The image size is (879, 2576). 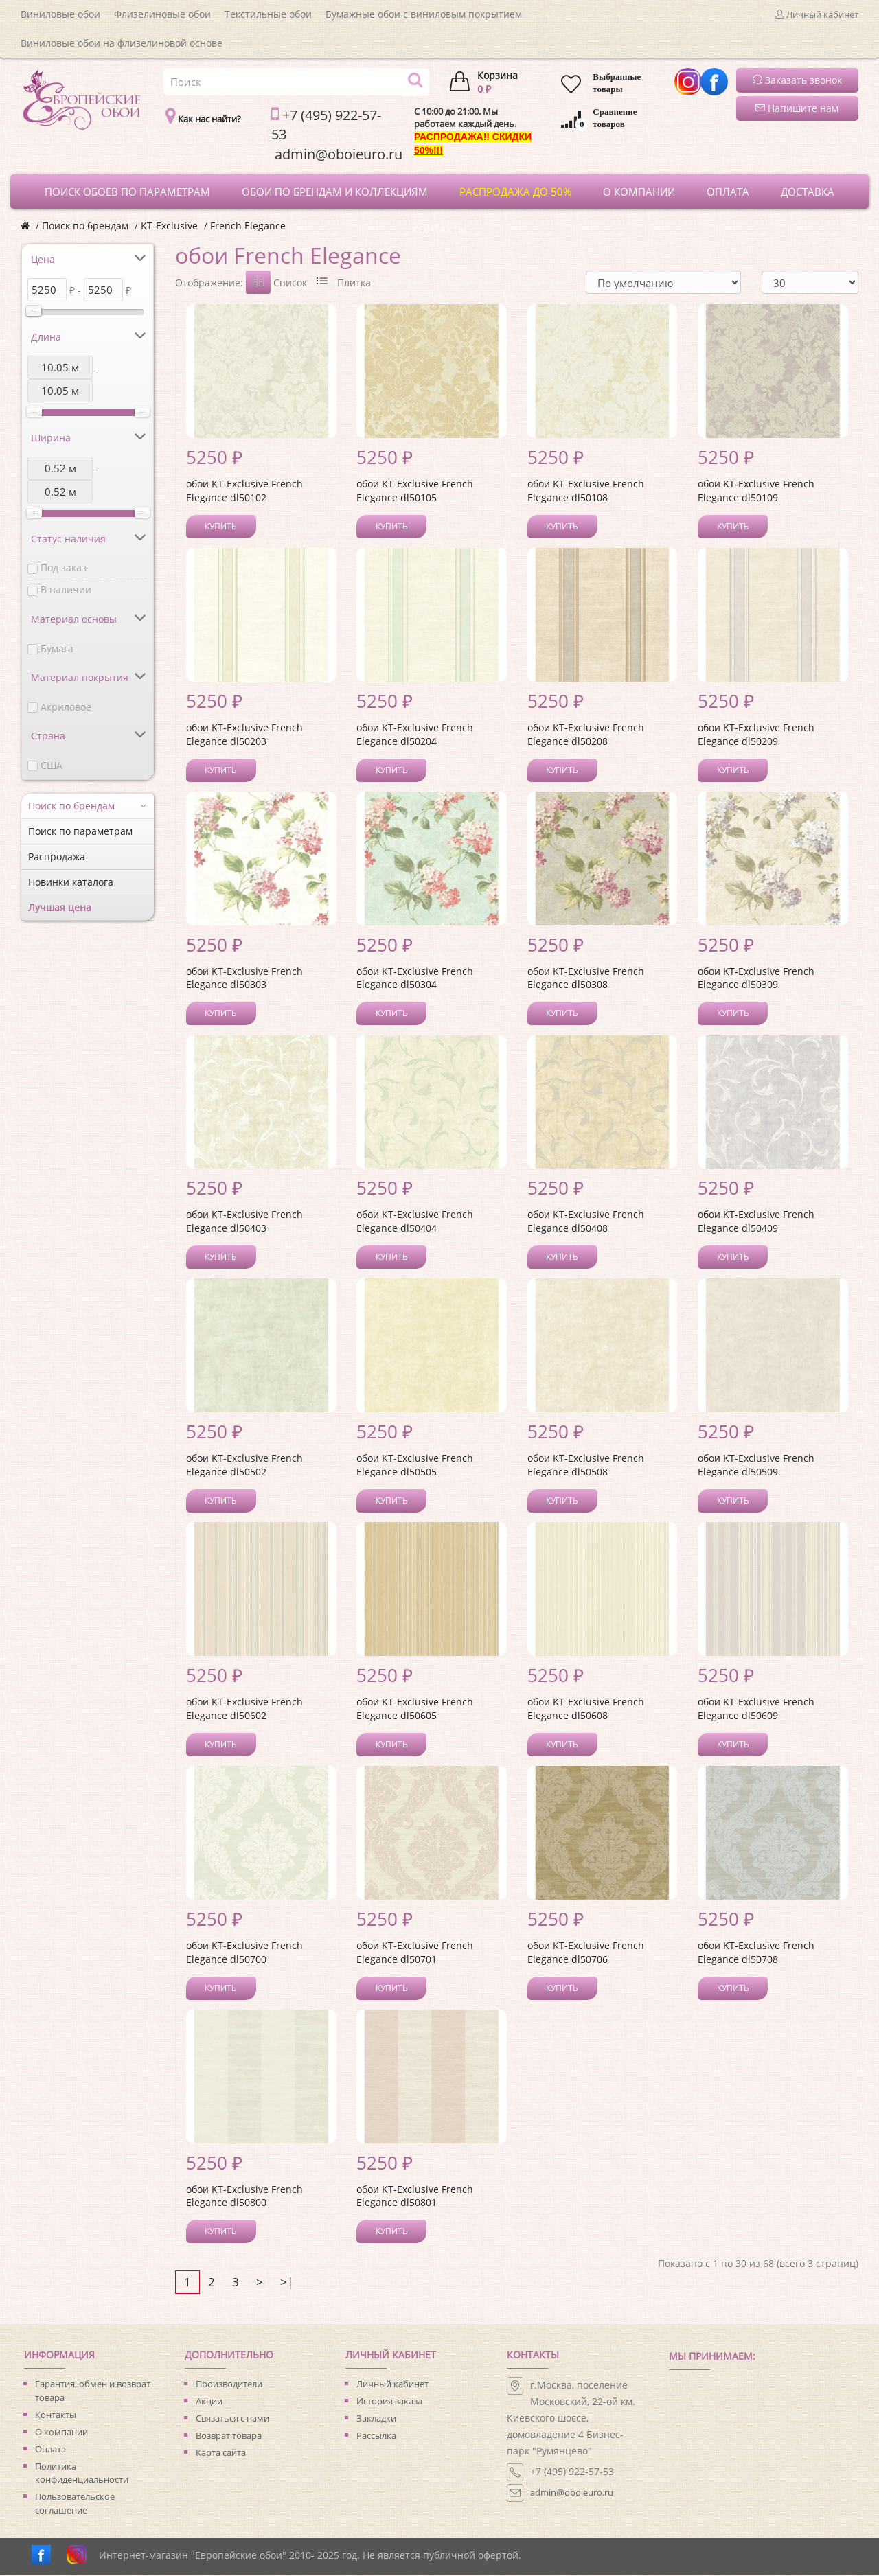 I want to click on Пользовательское соглашение, so click(x=75, y=2505).